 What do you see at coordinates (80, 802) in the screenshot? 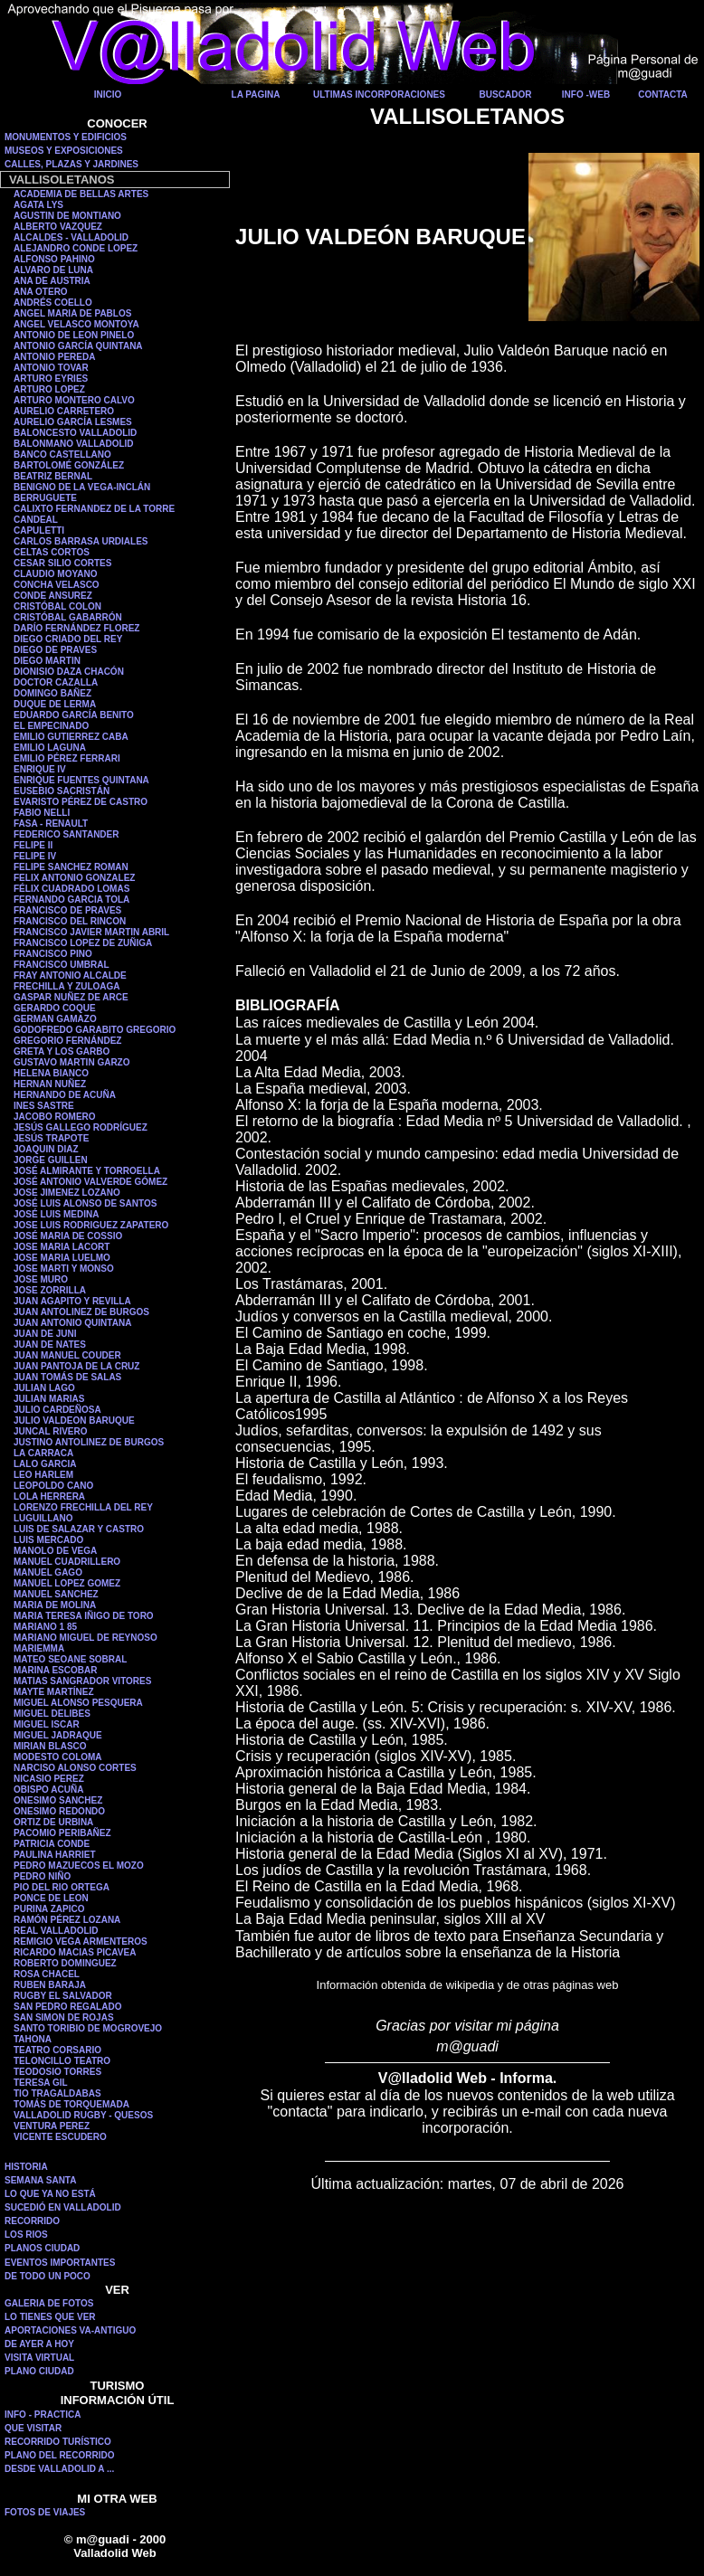
I see `EVARISTO PÉREZ DE CASTRO` at bounding box center [80, 802].